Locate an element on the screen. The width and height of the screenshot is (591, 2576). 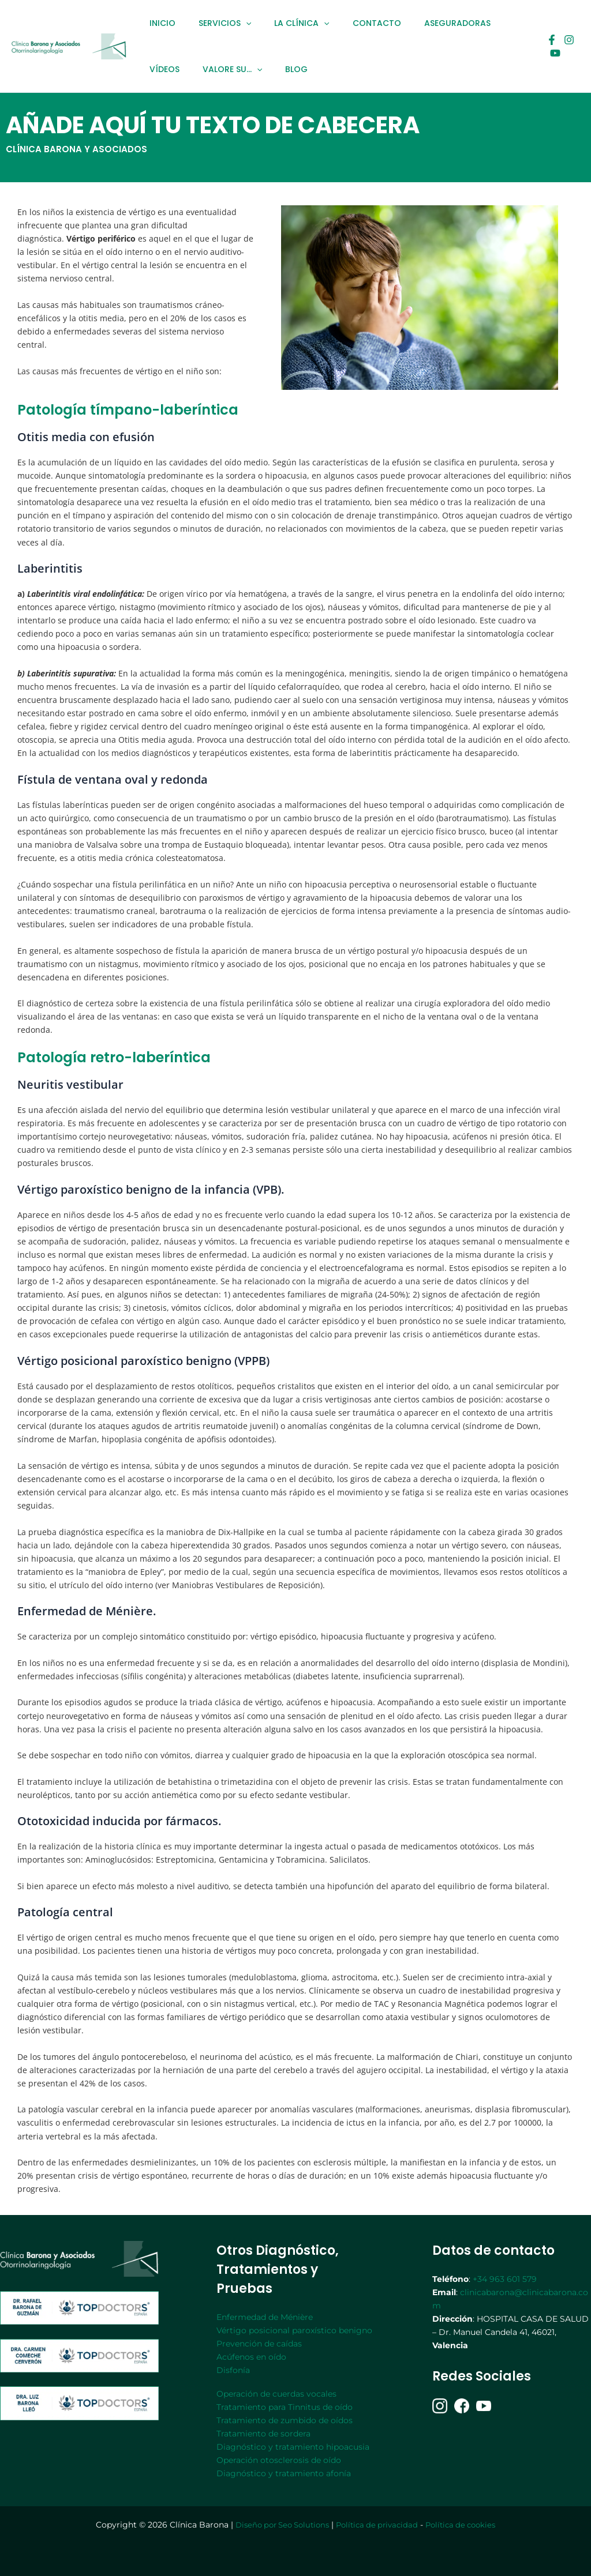
Tratamiento de zumbido de oídos is located at coordinates (284, 2420).